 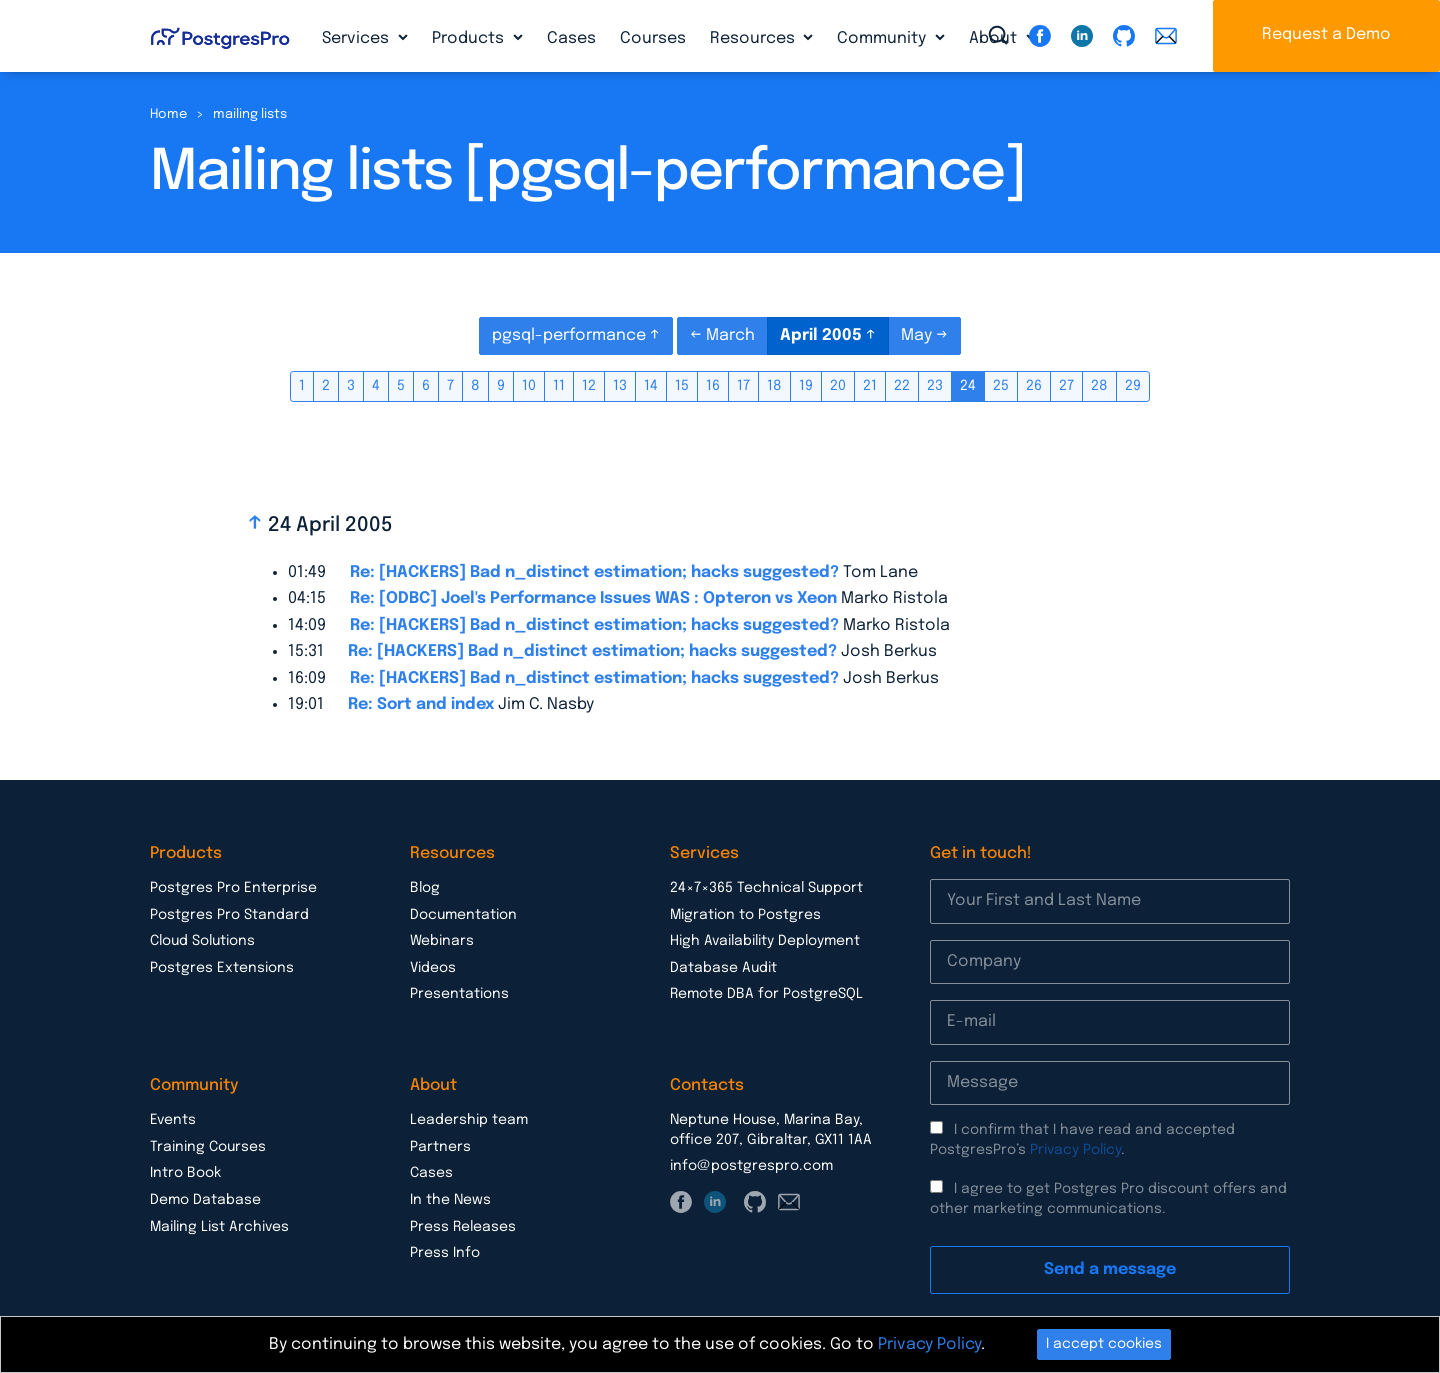 I want to click on 20, so click(x=838, y=386).